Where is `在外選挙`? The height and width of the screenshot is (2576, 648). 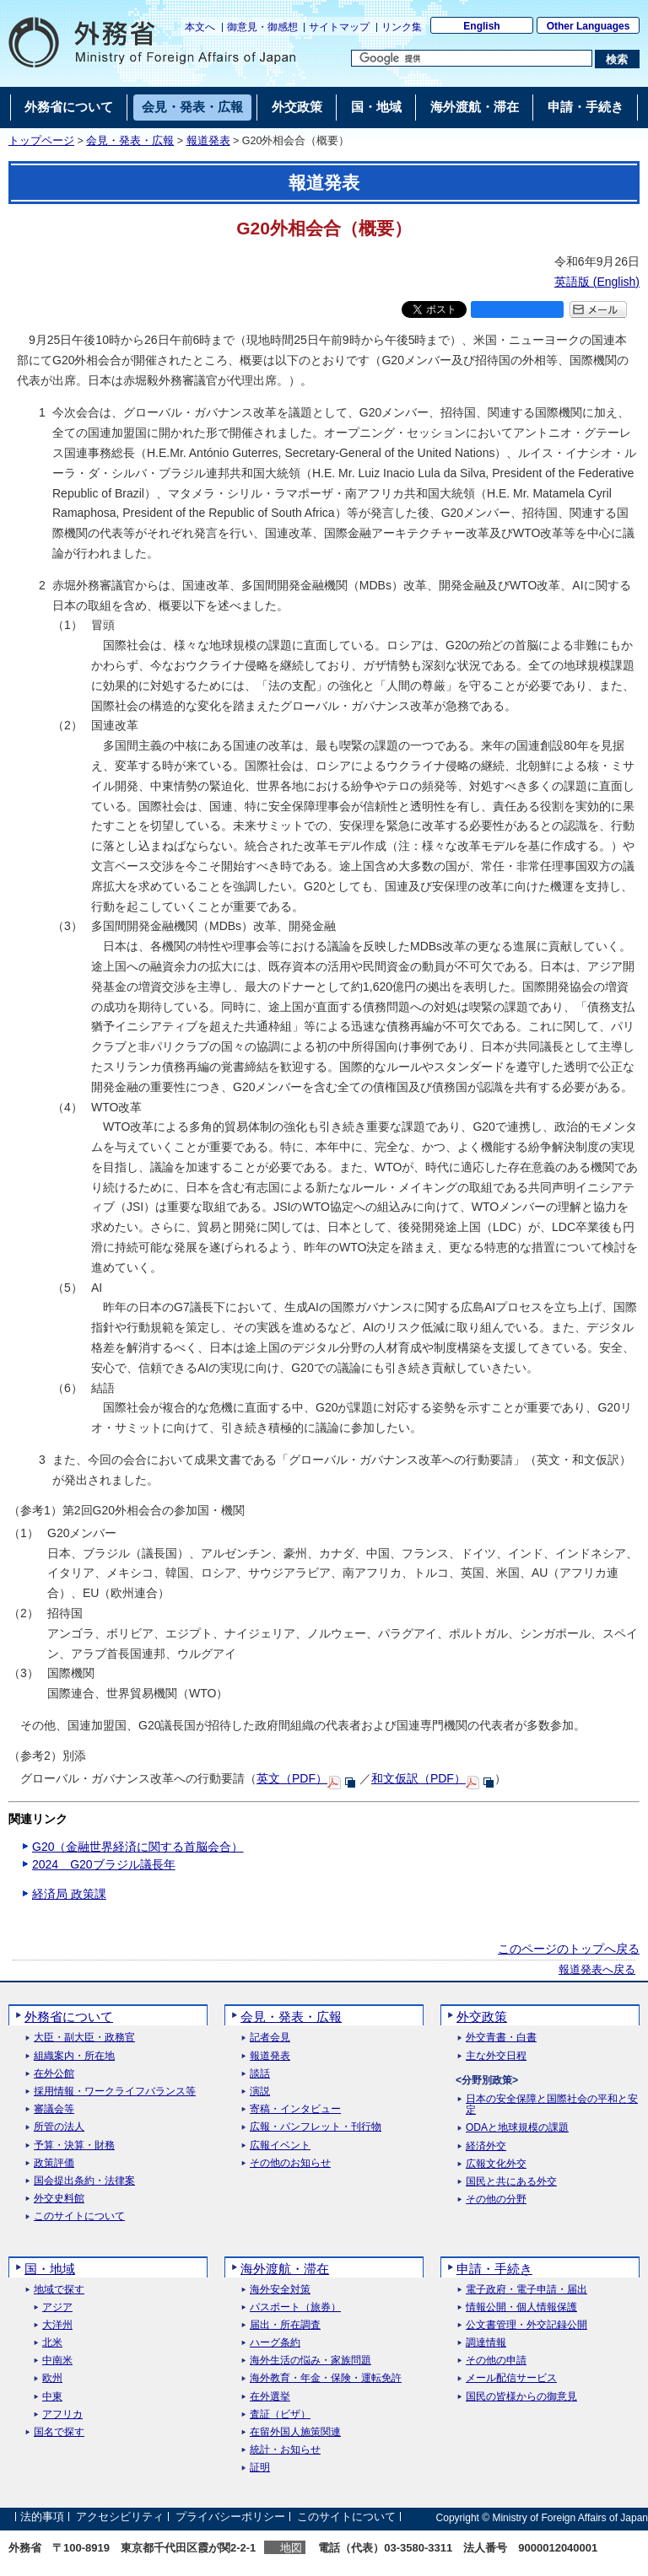
在外選挙 is located at coordinates (270, 2396).